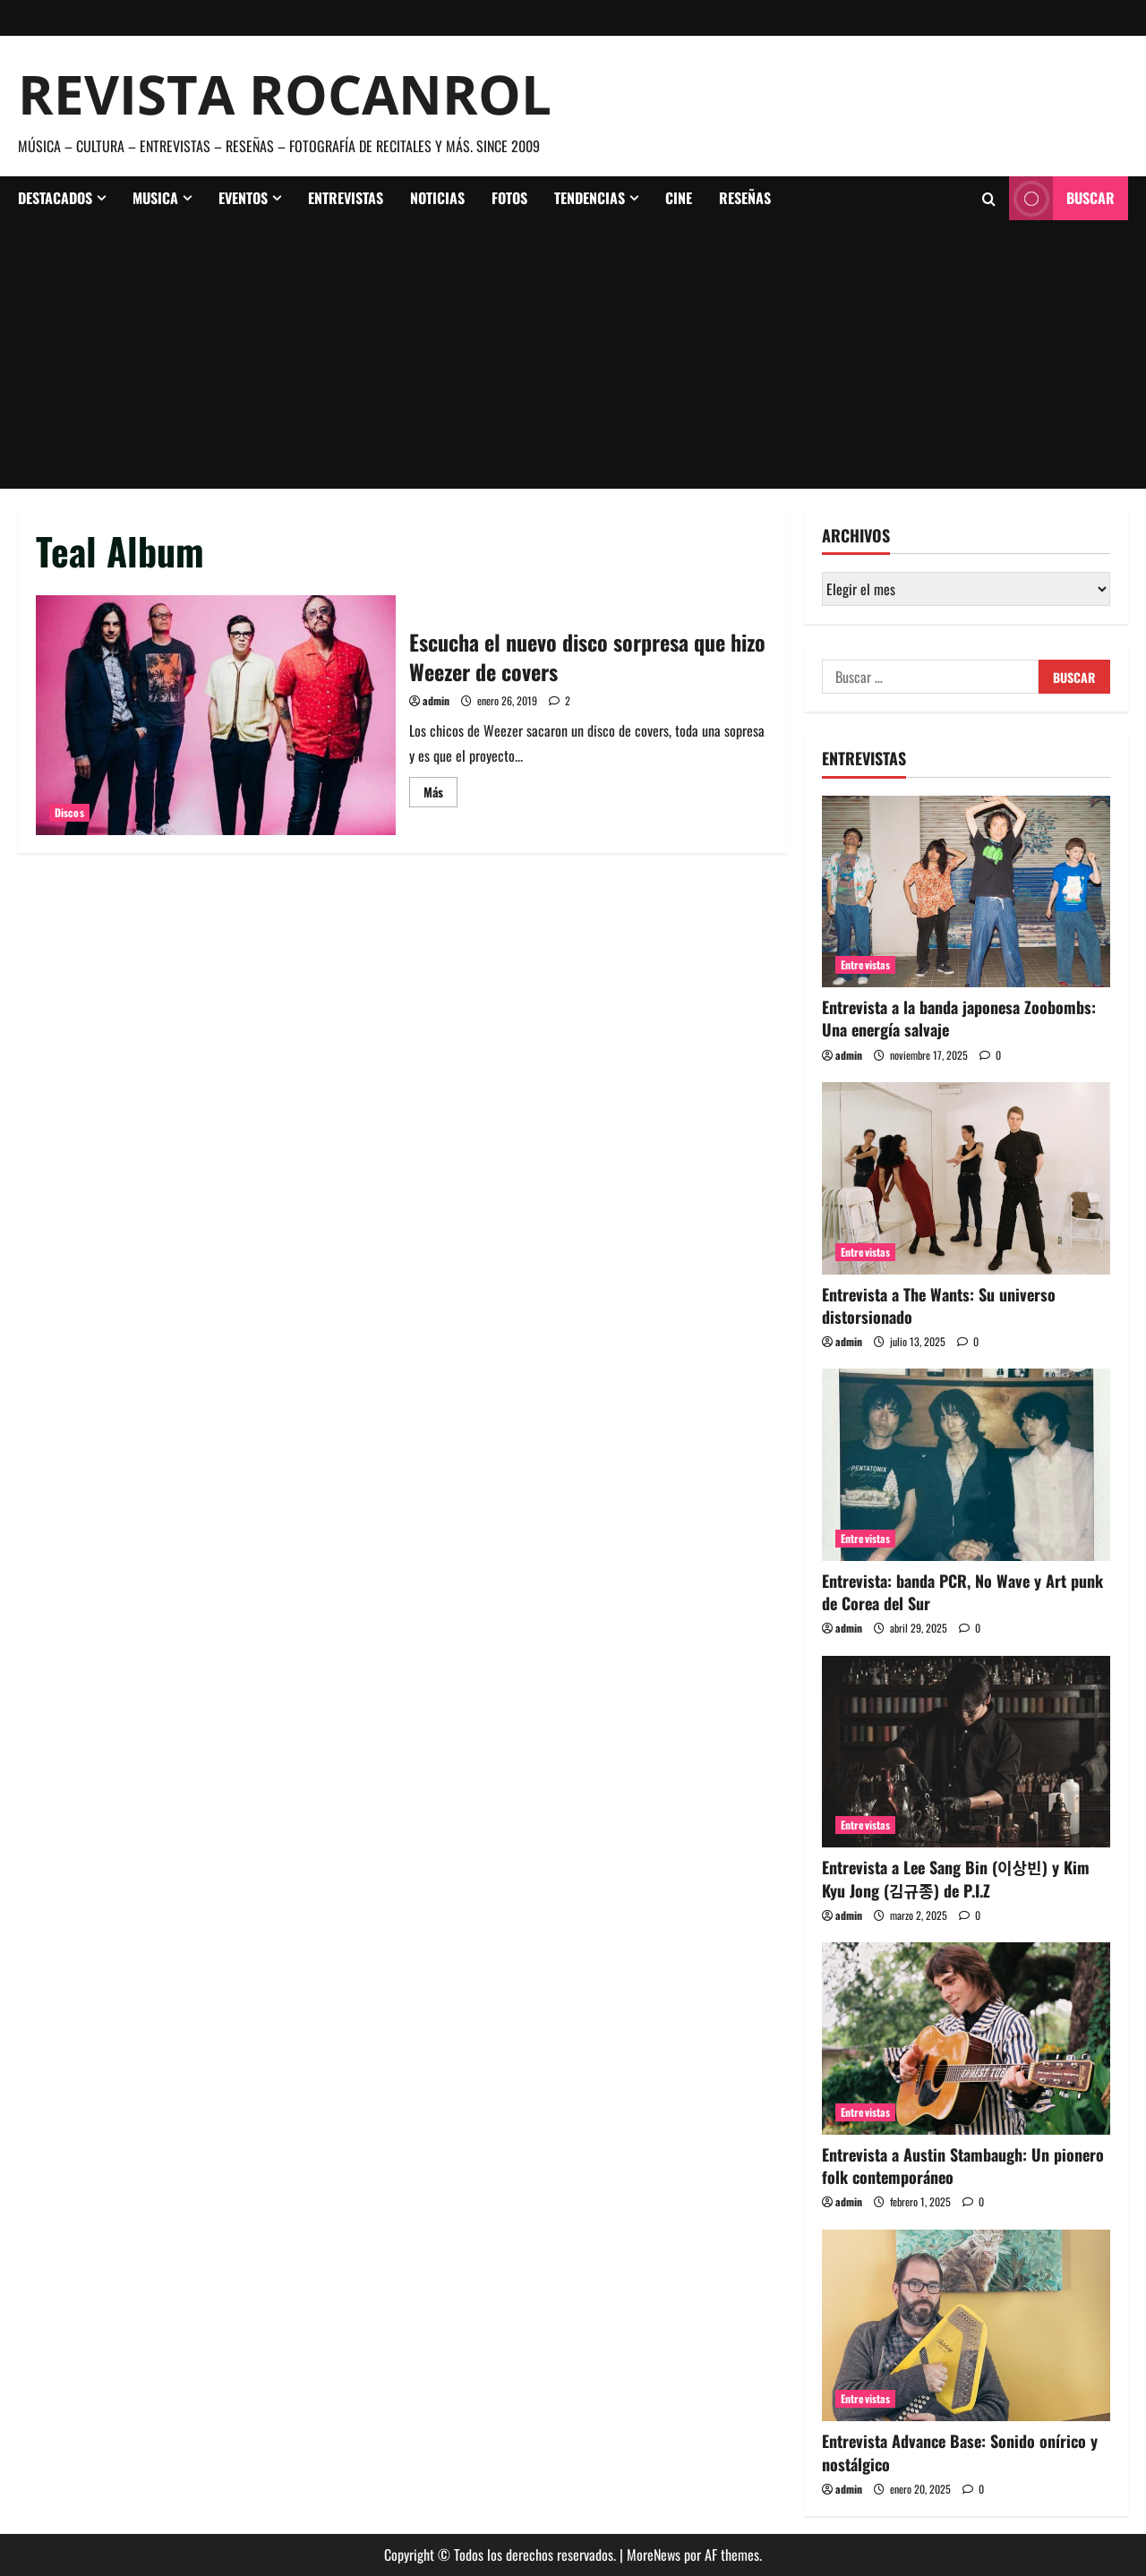 The image size is (1146, 2576). Describe the element at coordinates (745, 198) in the screenshot. I see `Reseñas` at that location.